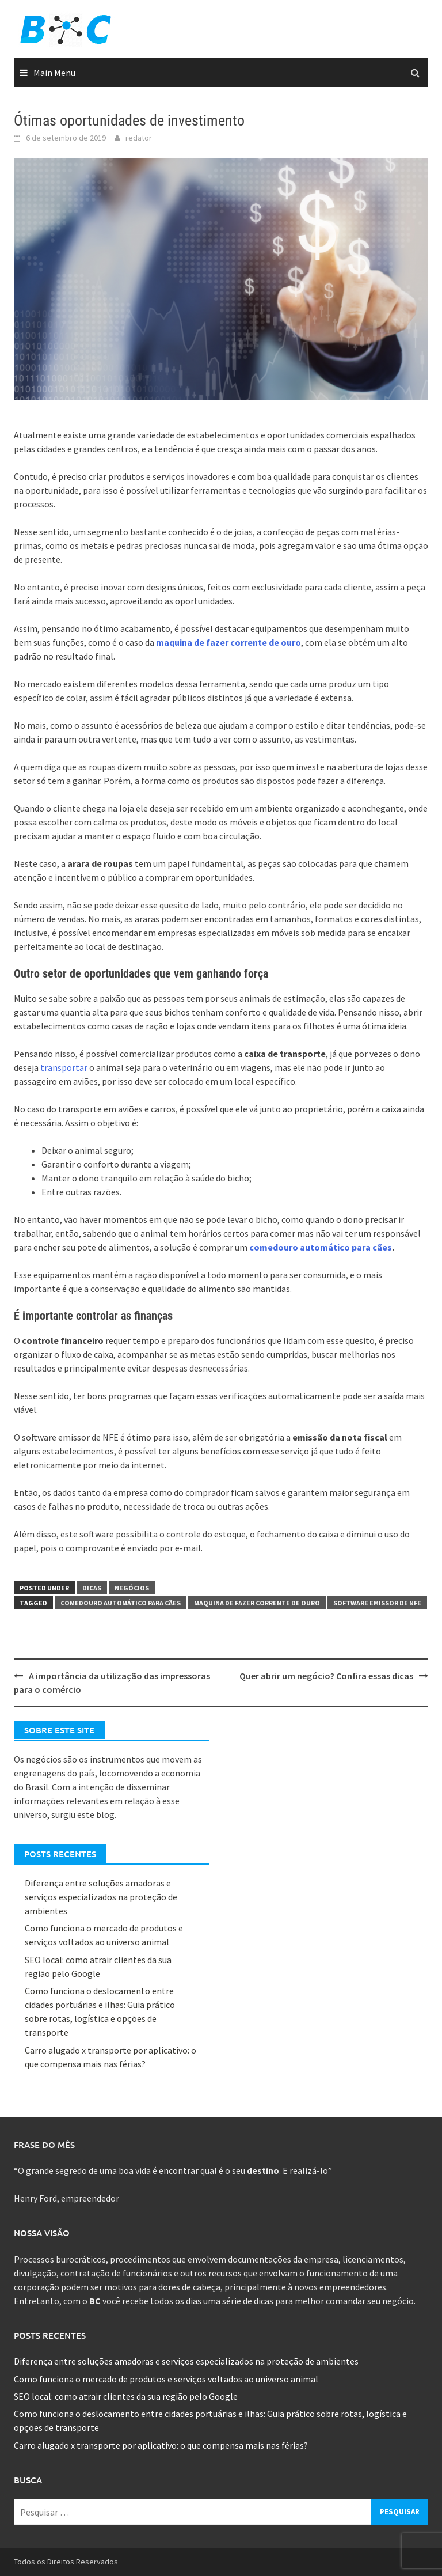 The width and height of the screenshot is (442, 2576). What do you see at coordinates (161, 2445) in the screenshot?
I see `Carro alugado x transporte por aplicativo: o que compensa mais nas férias?` at bounding box center [161, 2445].